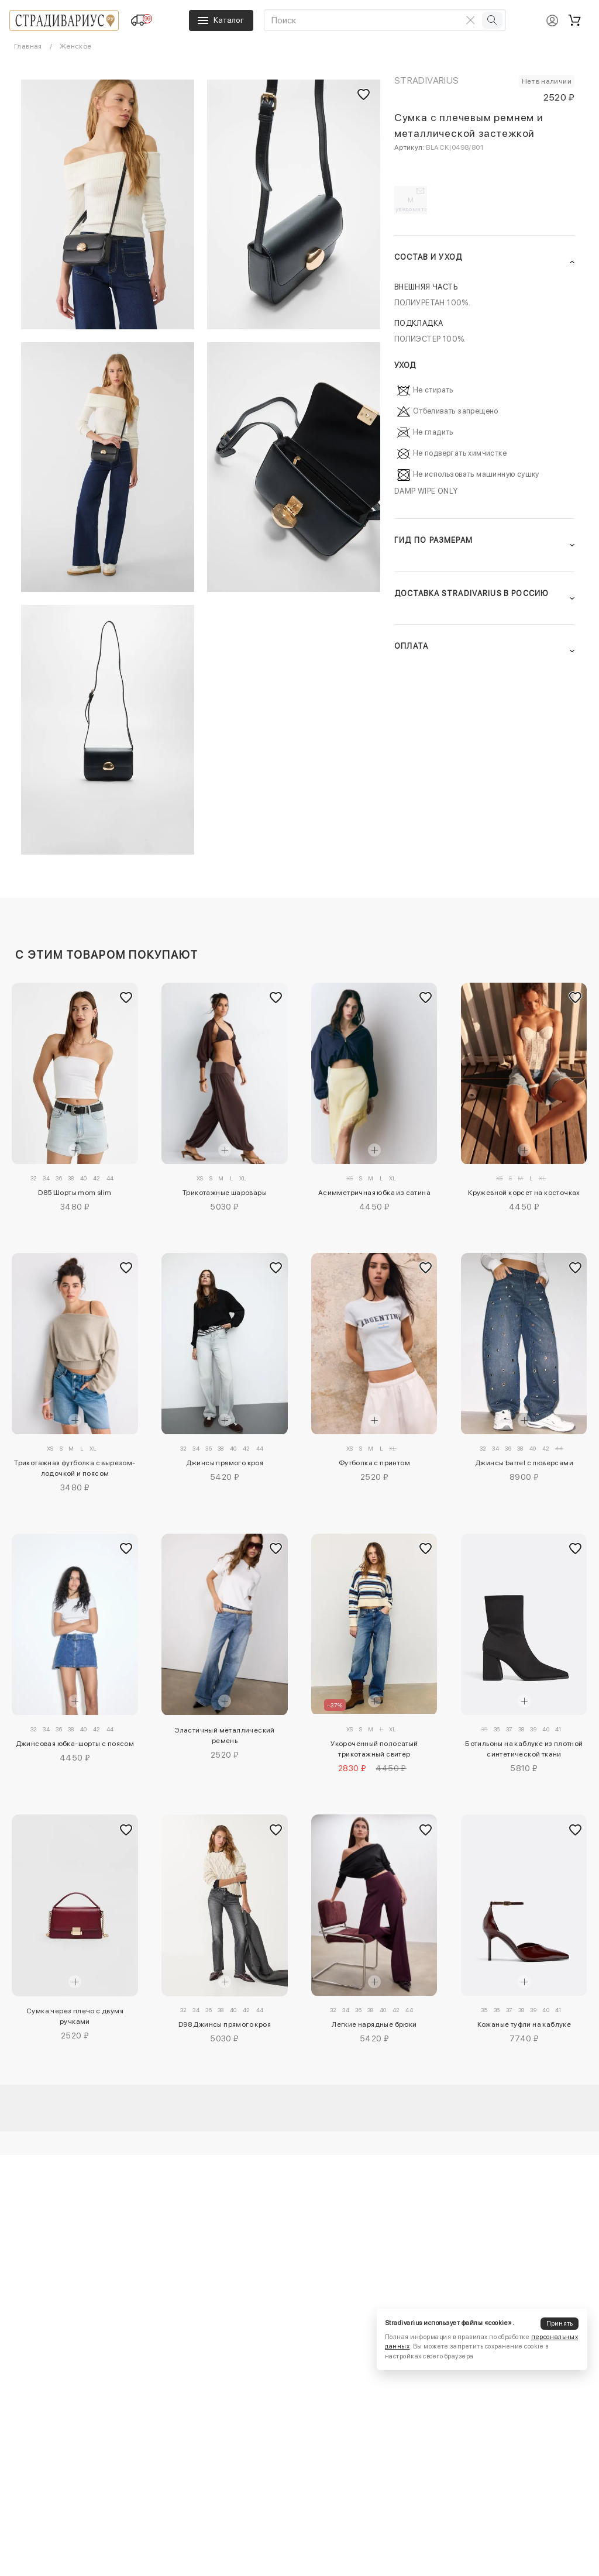 This screenshot has width=599, height=2576. What do you see at coordinates (470, 20) in the screenshot?
I see `[Очистить поиск]` at bounding box center [470, 20].